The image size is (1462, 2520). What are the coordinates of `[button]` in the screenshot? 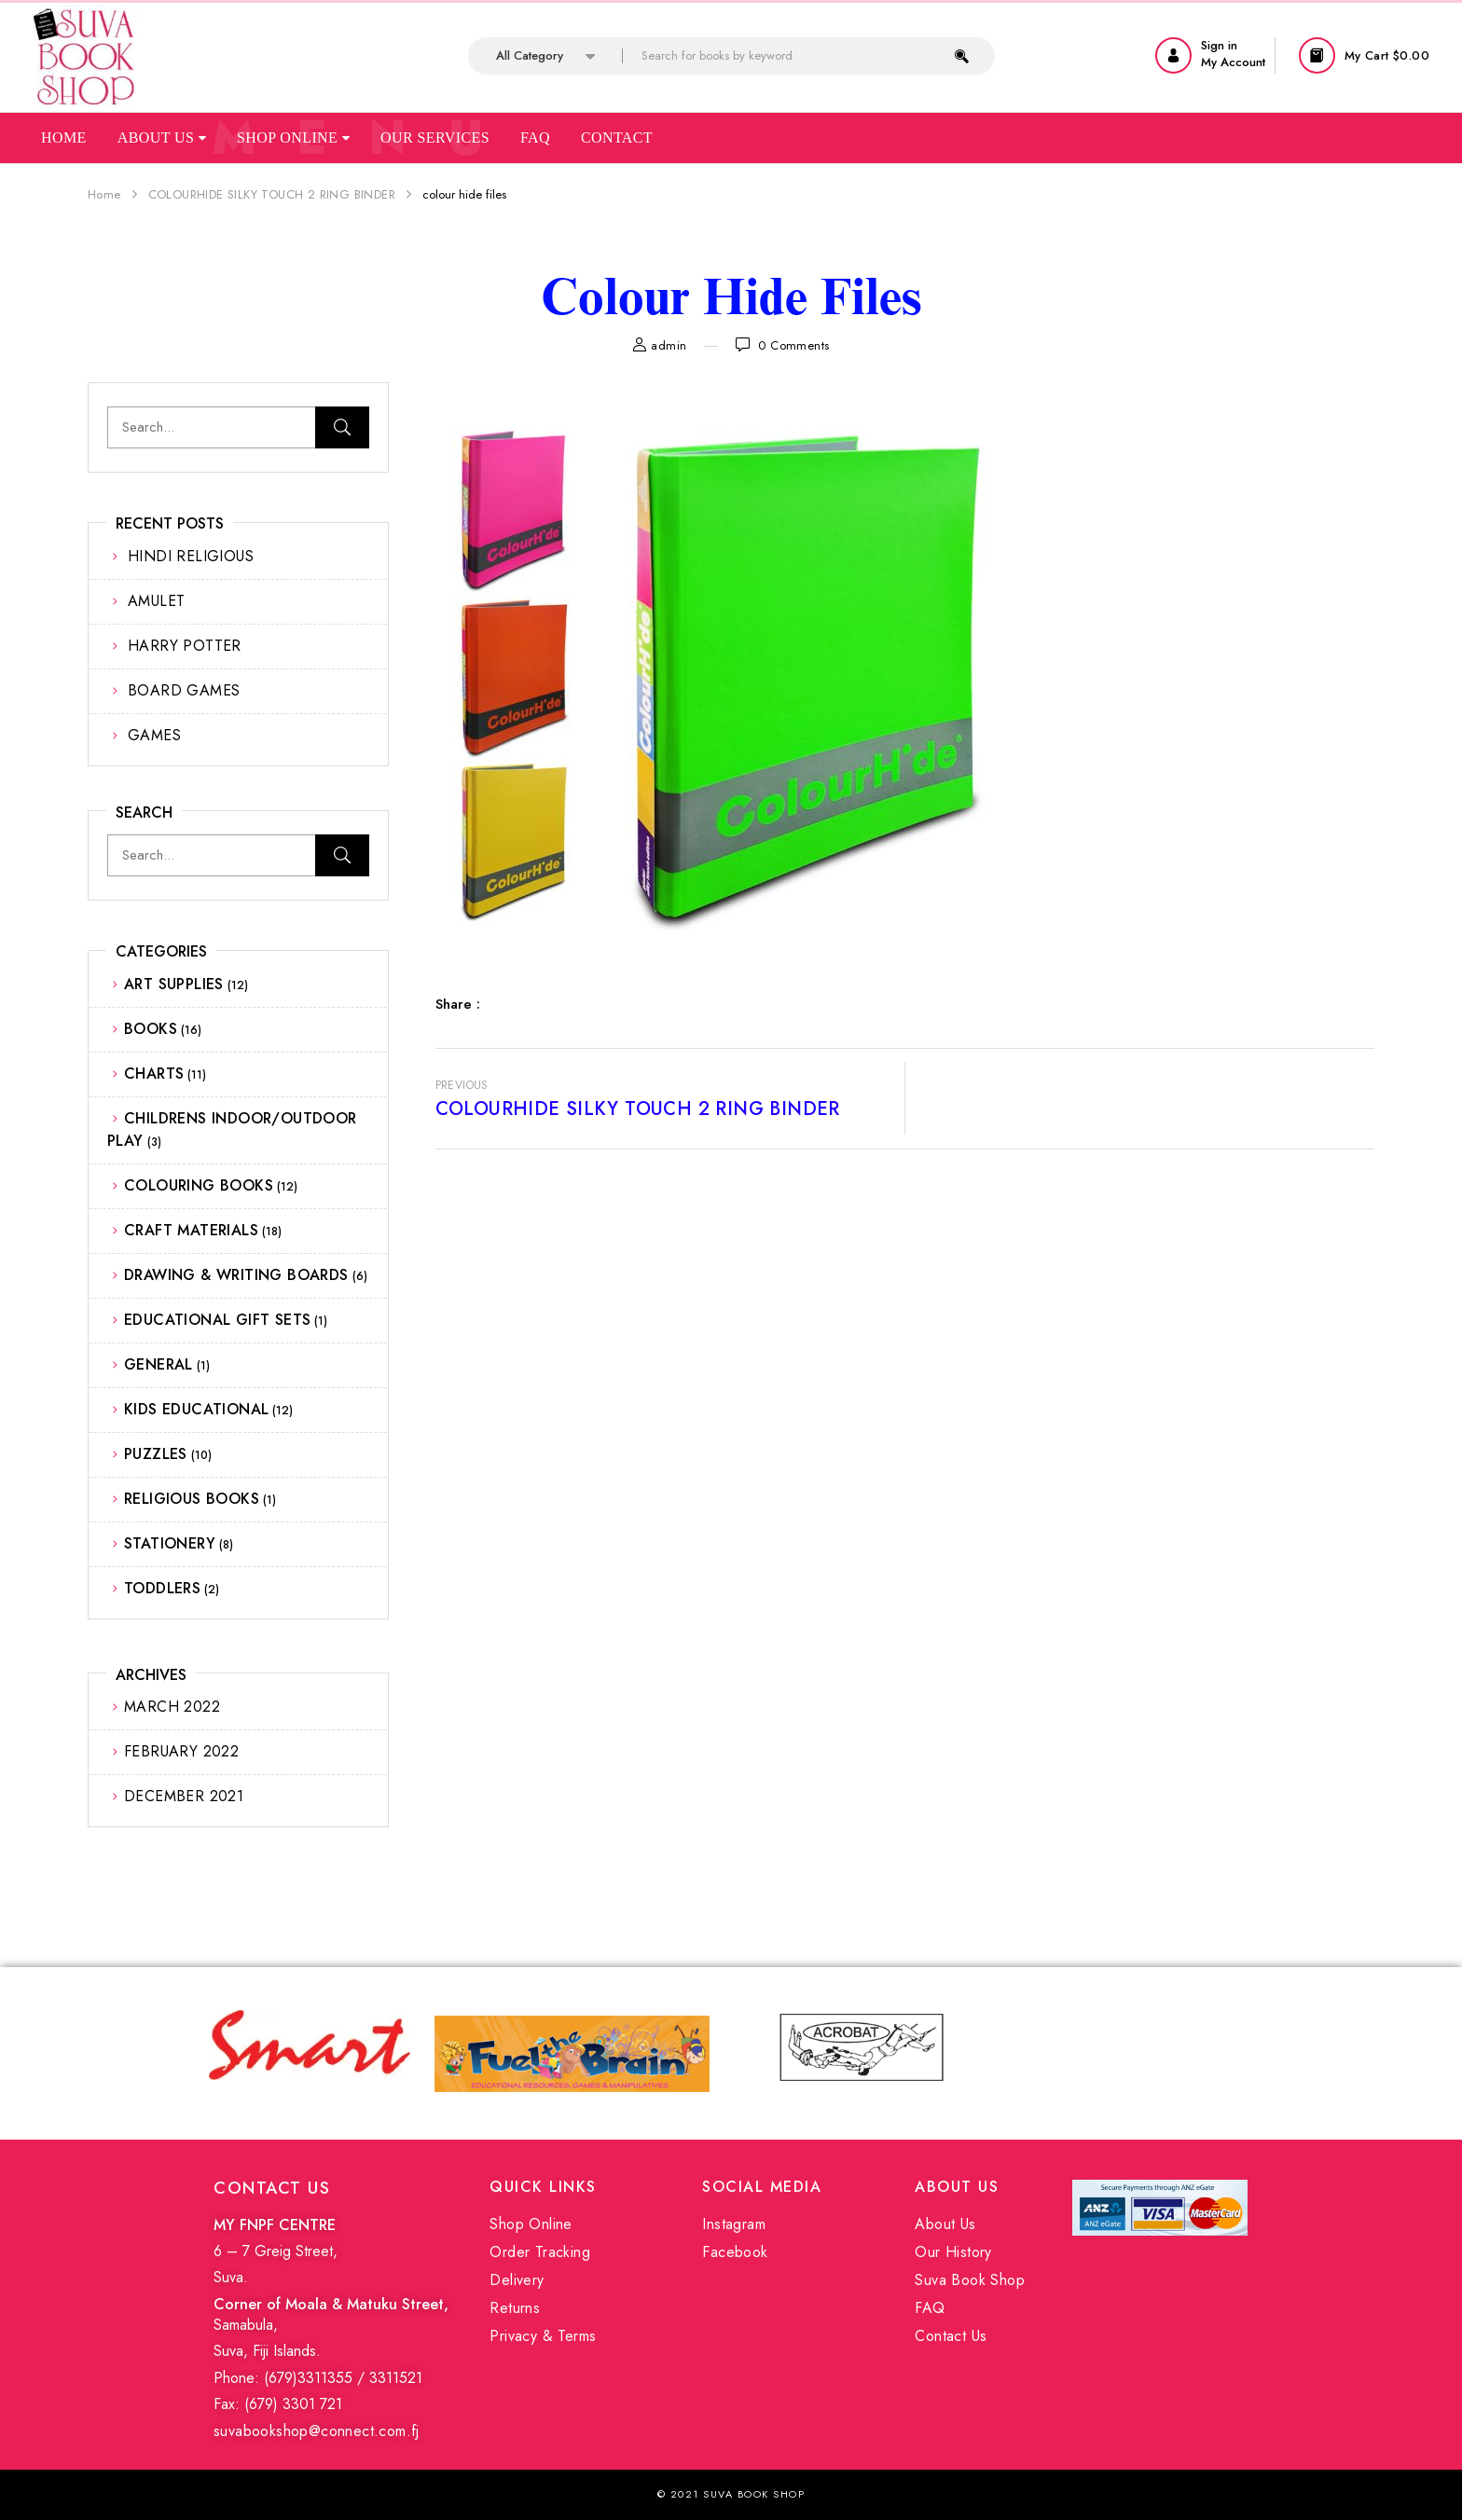 It's located at (1366, 55).